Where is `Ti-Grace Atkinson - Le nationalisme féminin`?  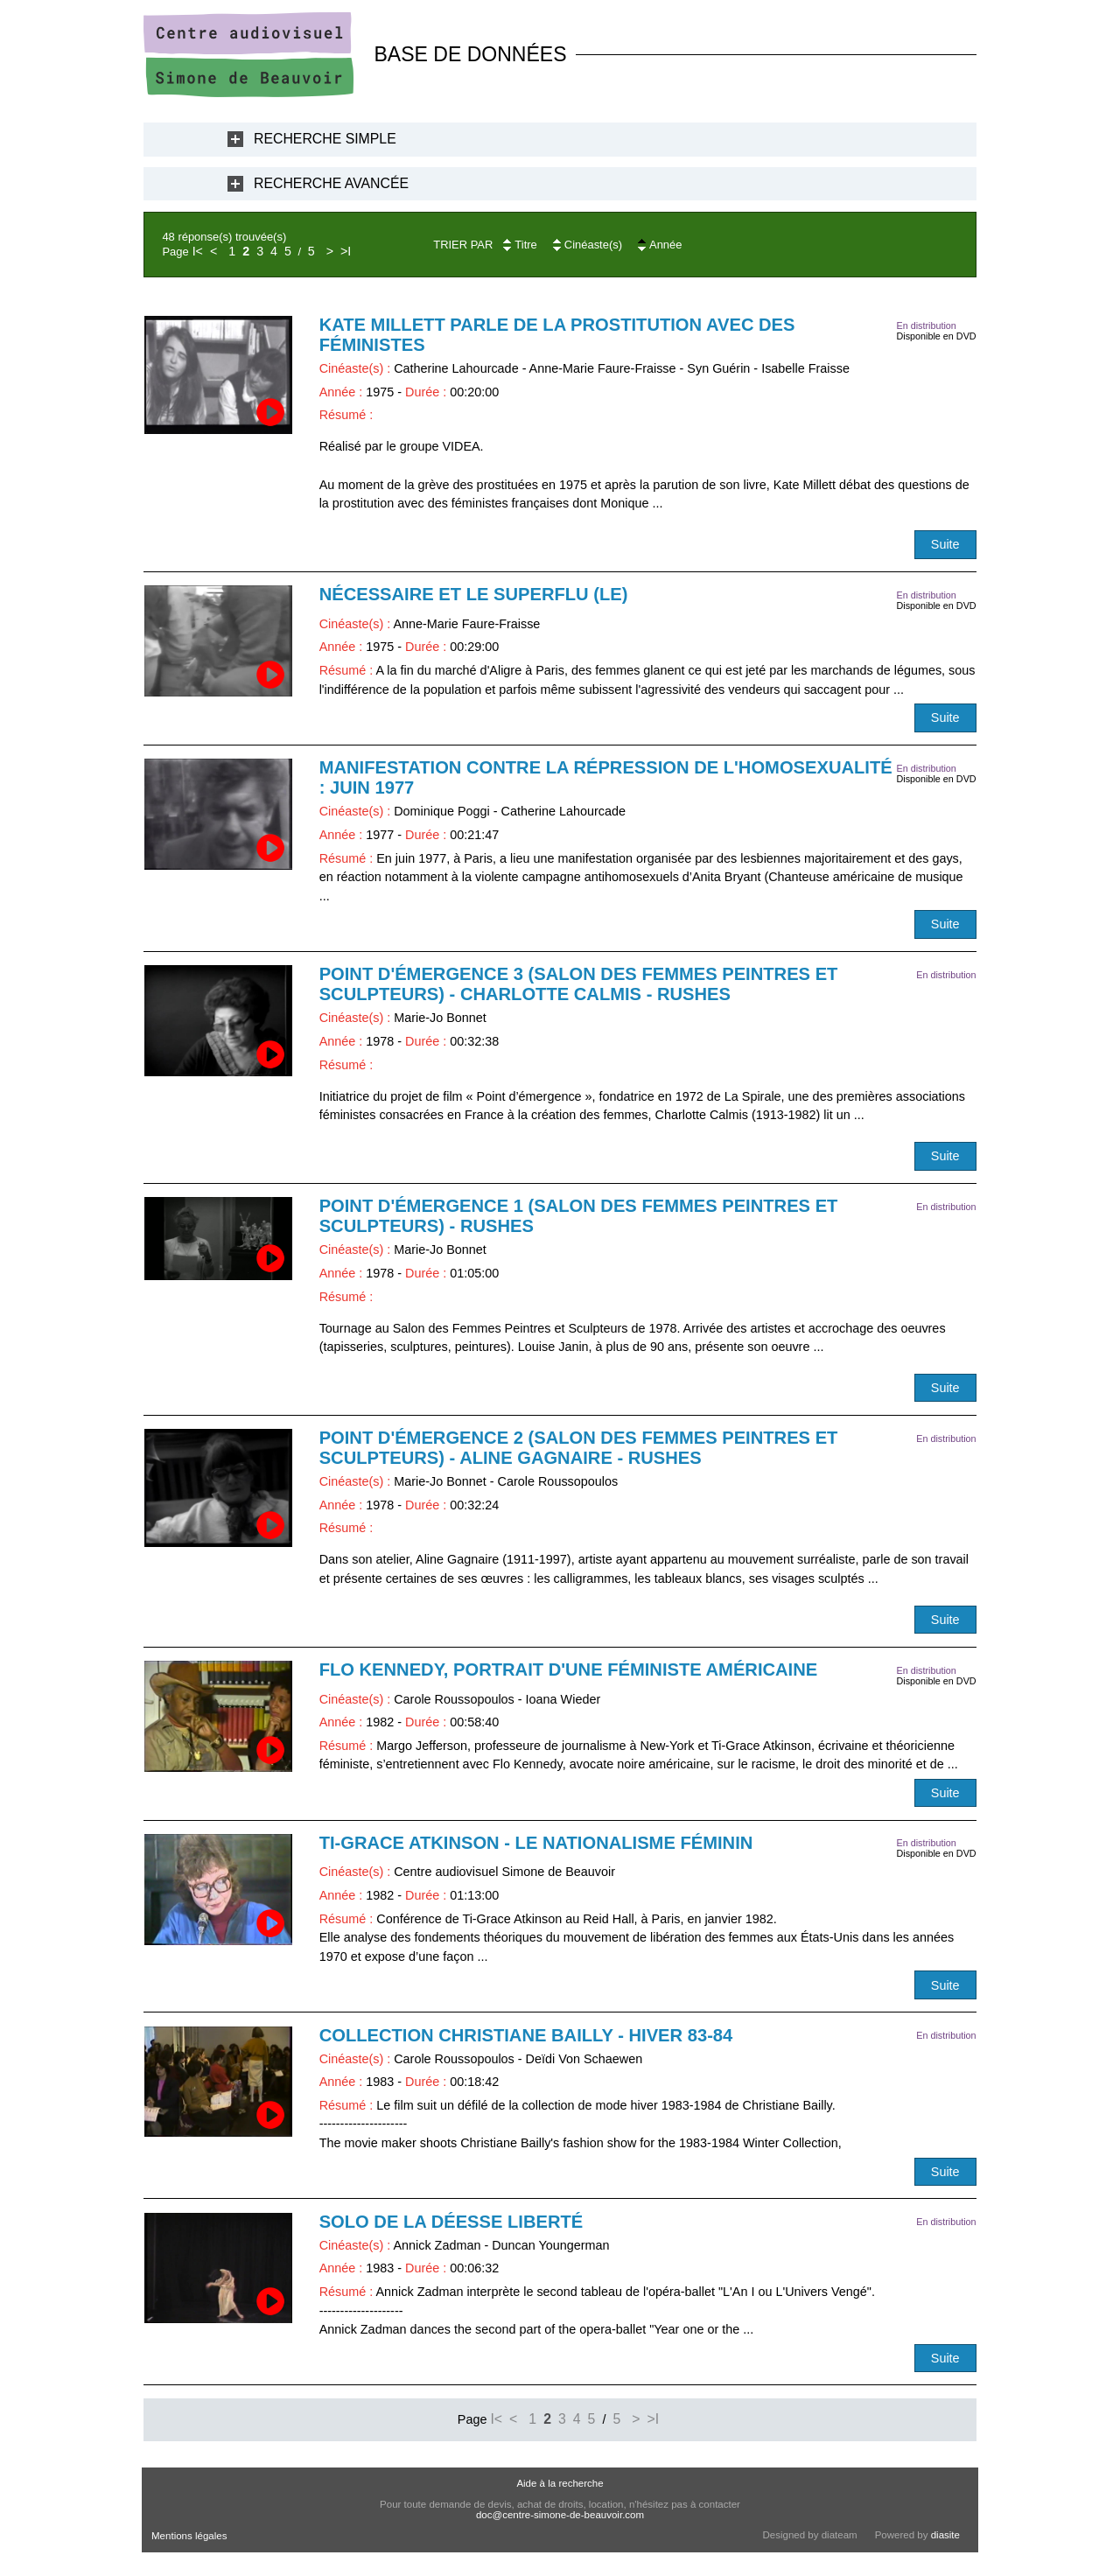
Ti-Grace Atkinson - Le nationalisme féminin is located at coordinates (536, 1842).